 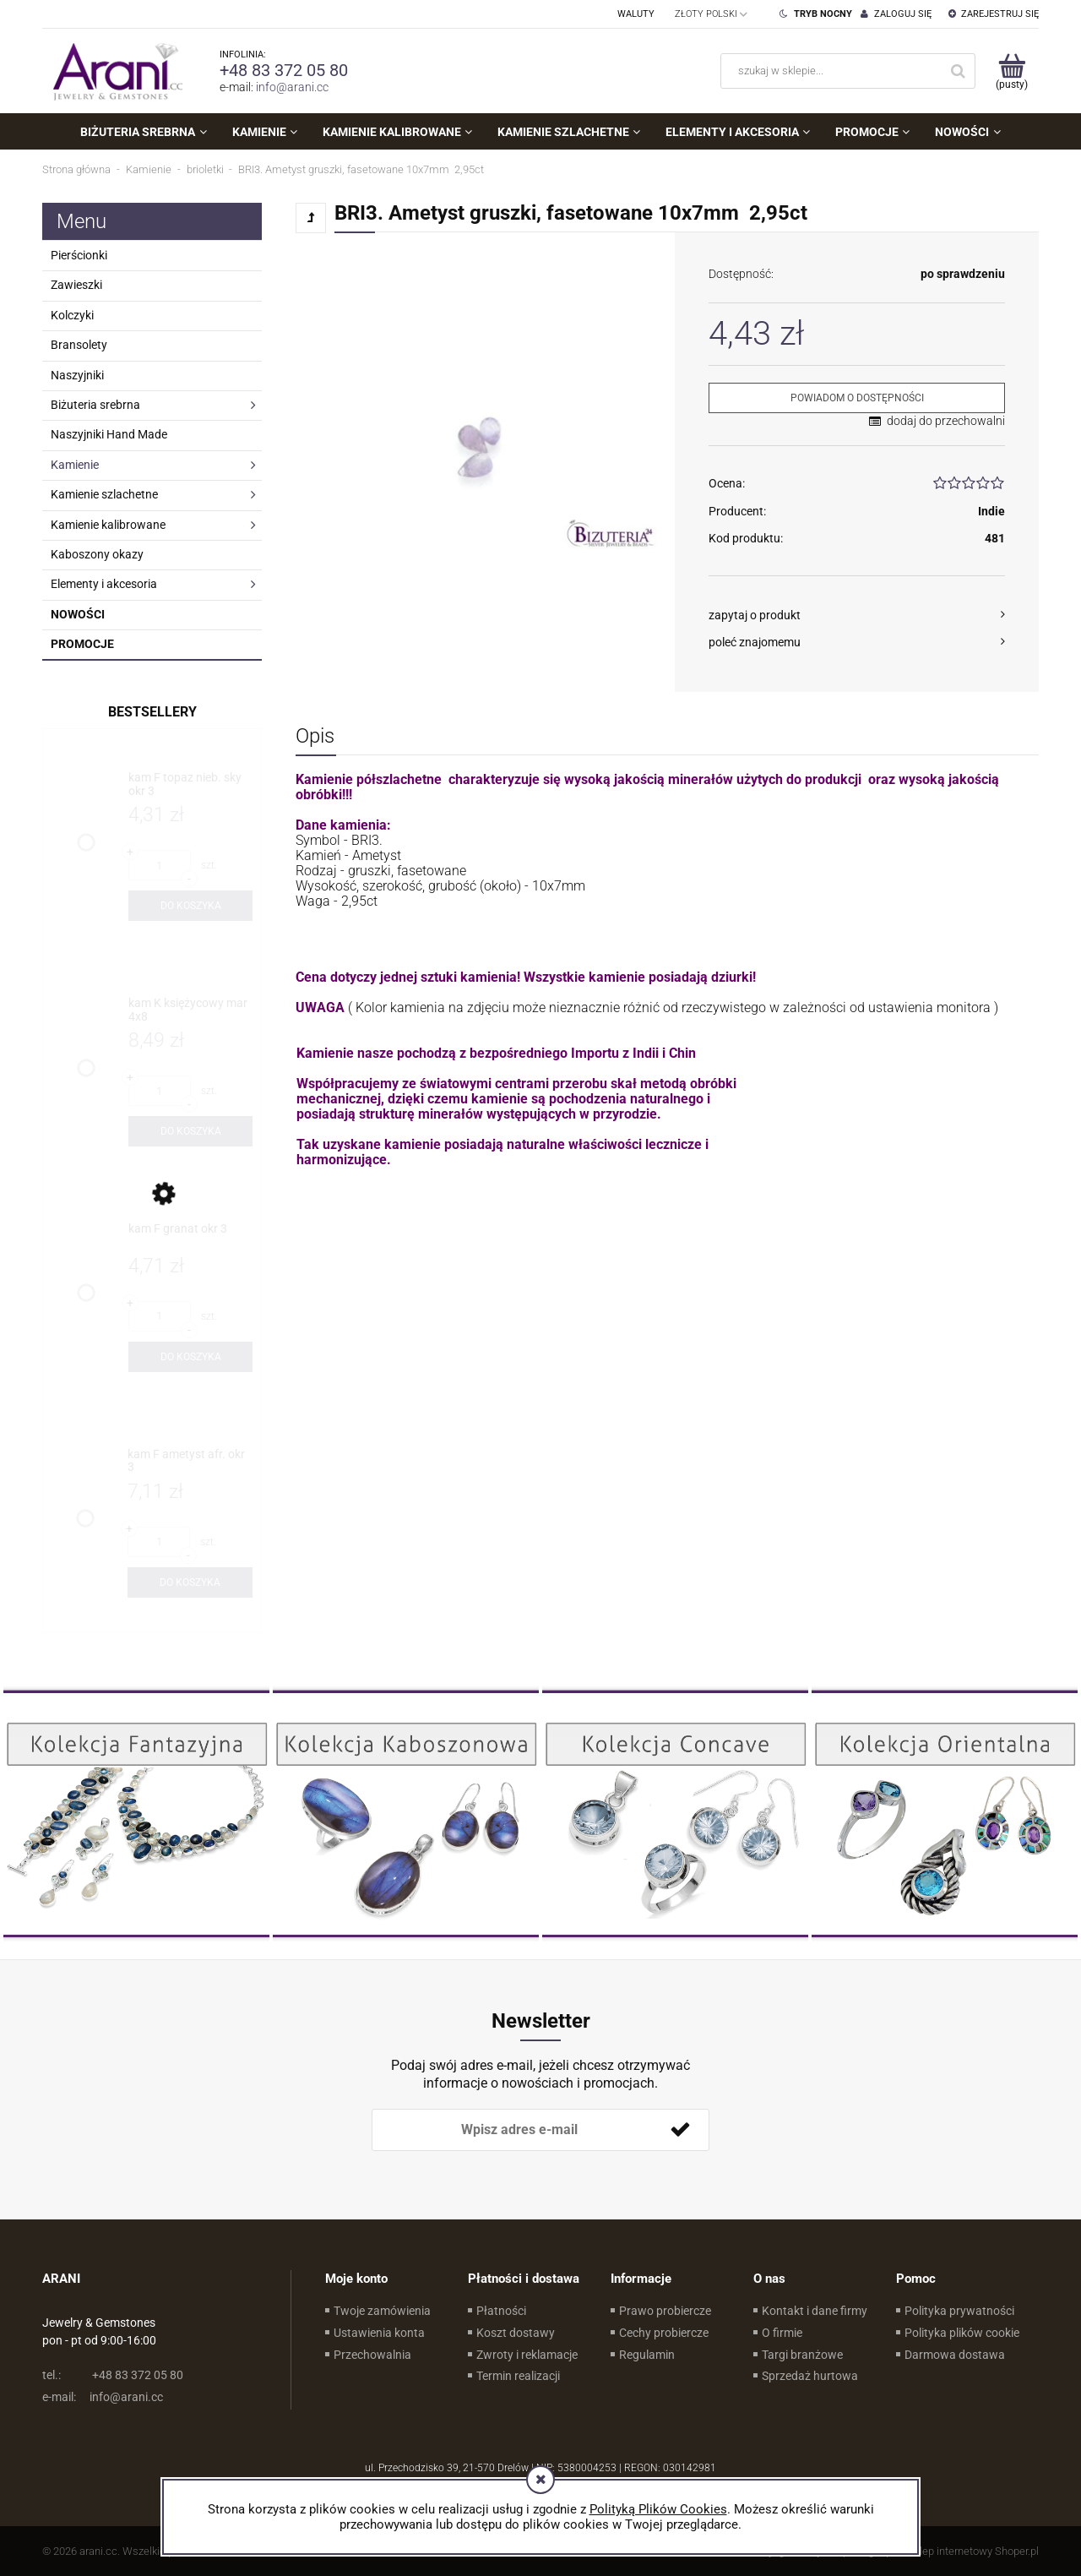 I want to click on Kamienie szlachetne, so click(x=104, y=494).